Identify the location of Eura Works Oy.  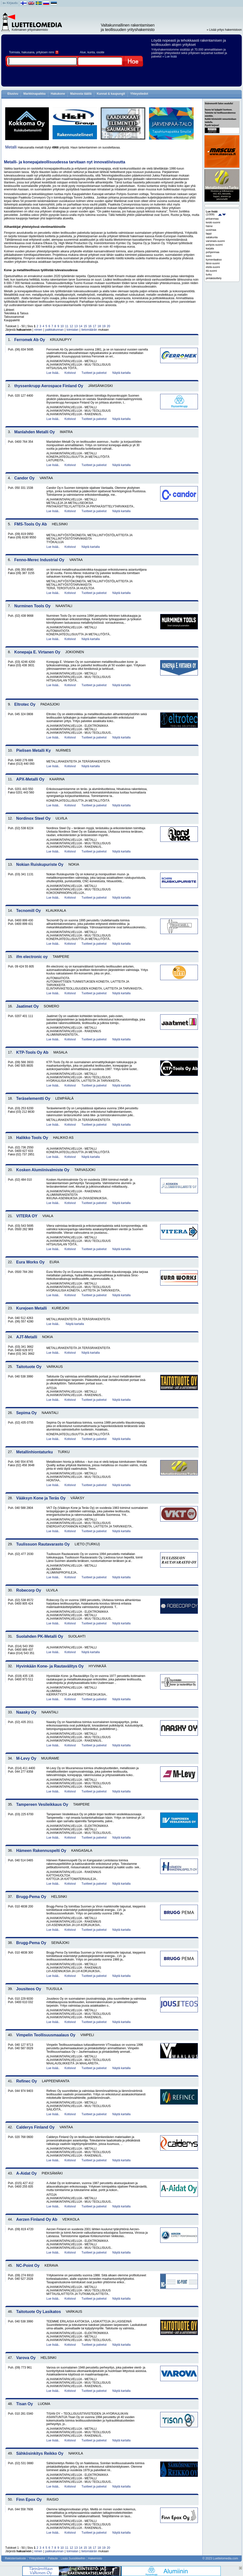
(30, 1262).